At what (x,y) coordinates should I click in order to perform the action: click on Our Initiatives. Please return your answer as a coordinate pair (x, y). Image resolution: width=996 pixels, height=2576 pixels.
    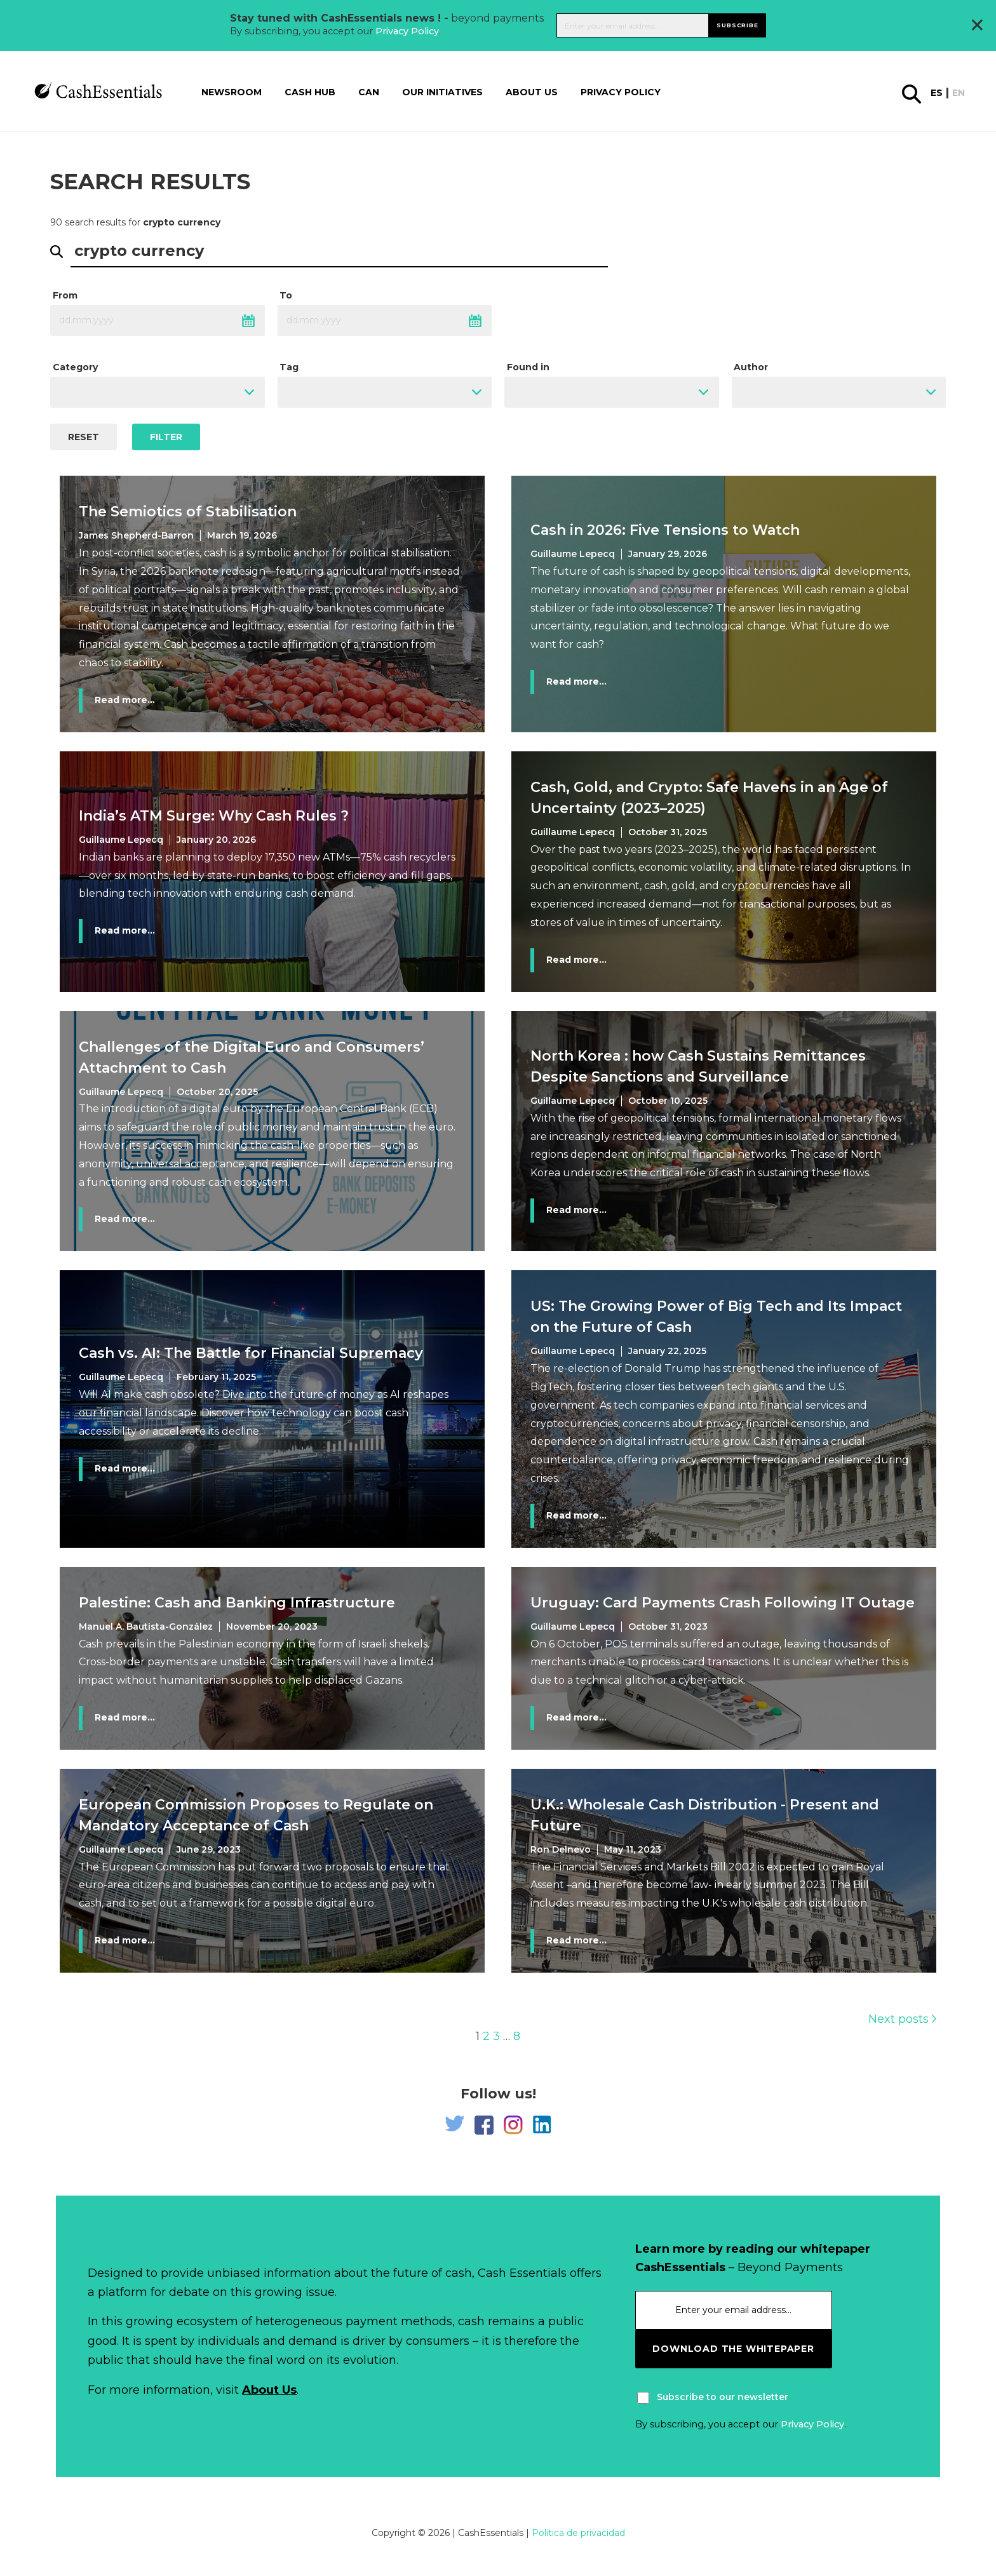
    Looking at the image, I should click on (442, 92).